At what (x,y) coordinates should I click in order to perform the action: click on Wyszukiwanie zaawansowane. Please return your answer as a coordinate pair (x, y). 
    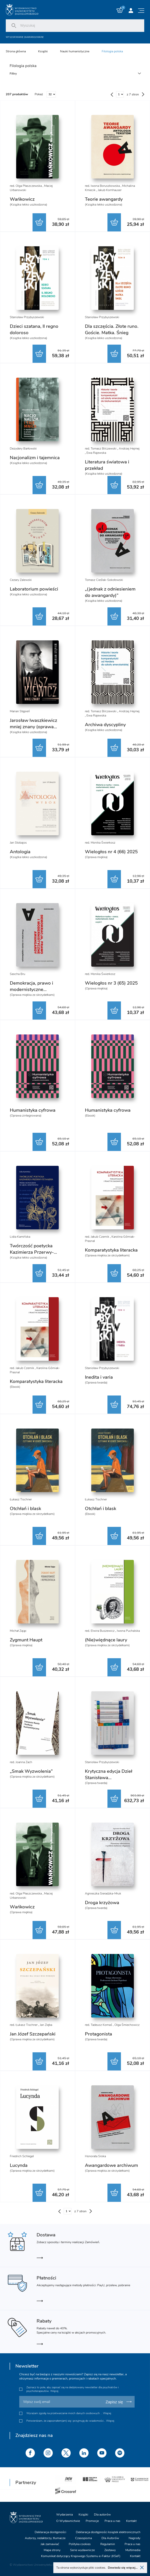
    Looking at the image, I should click on (25, 37).